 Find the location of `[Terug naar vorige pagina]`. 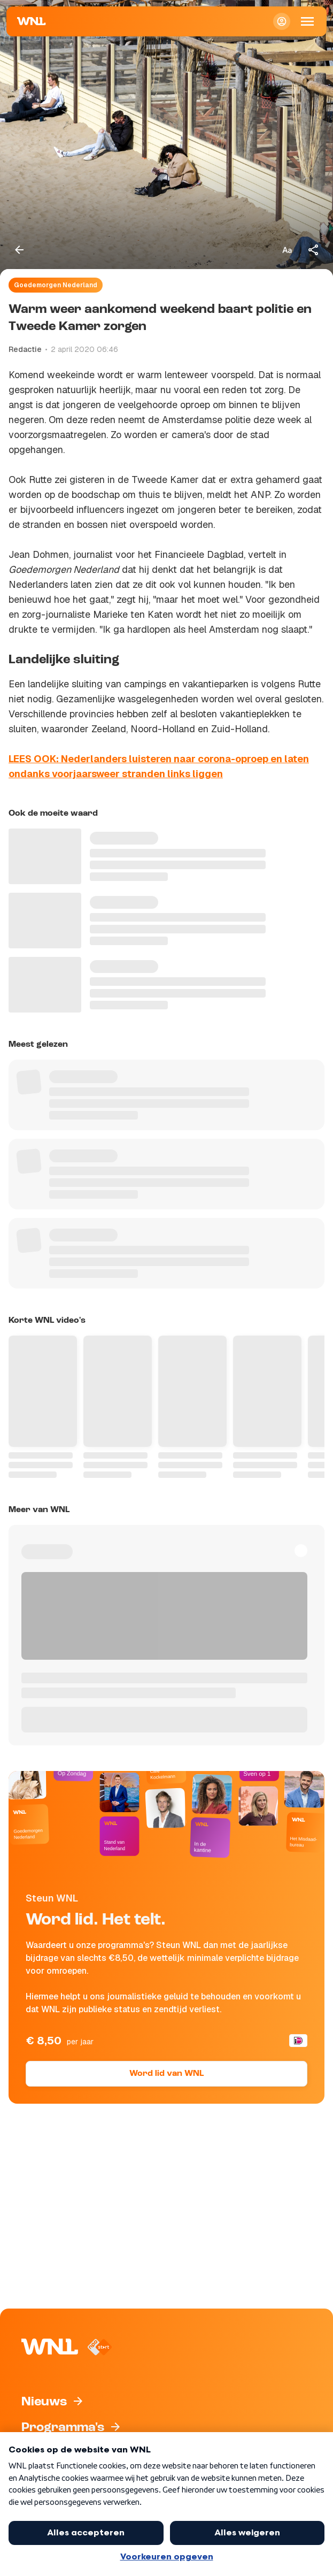

[Terug naar vorige pagina] is located at coordinates (19, 249).